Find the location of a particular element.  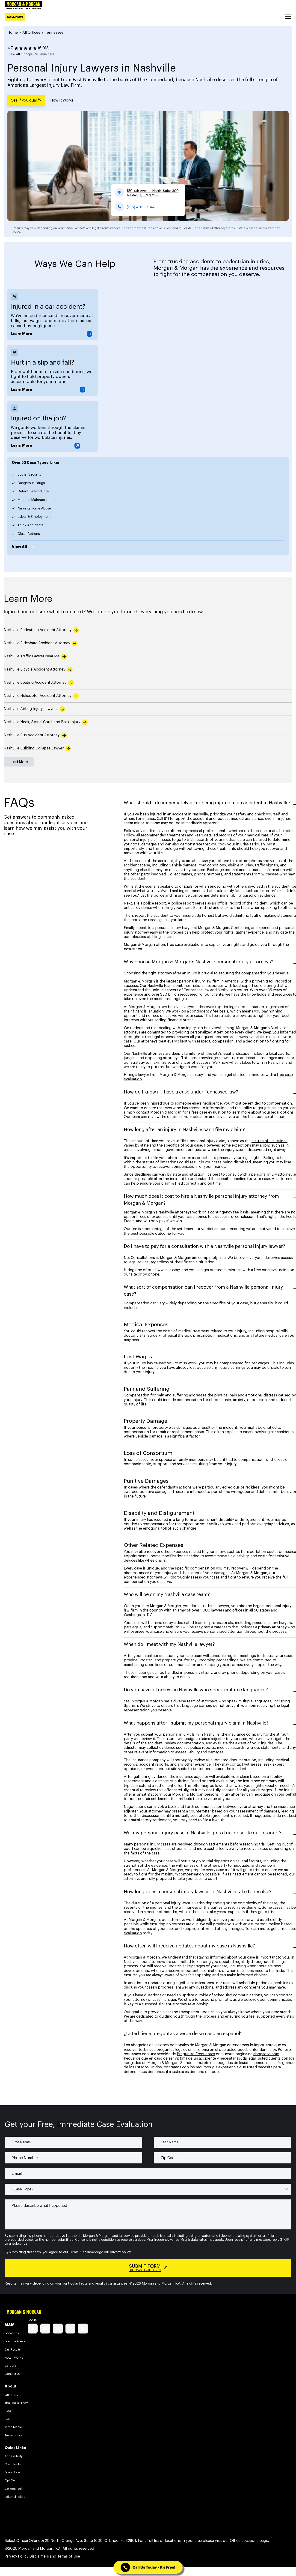

Pound Law is located at coordinates (12, 2472).